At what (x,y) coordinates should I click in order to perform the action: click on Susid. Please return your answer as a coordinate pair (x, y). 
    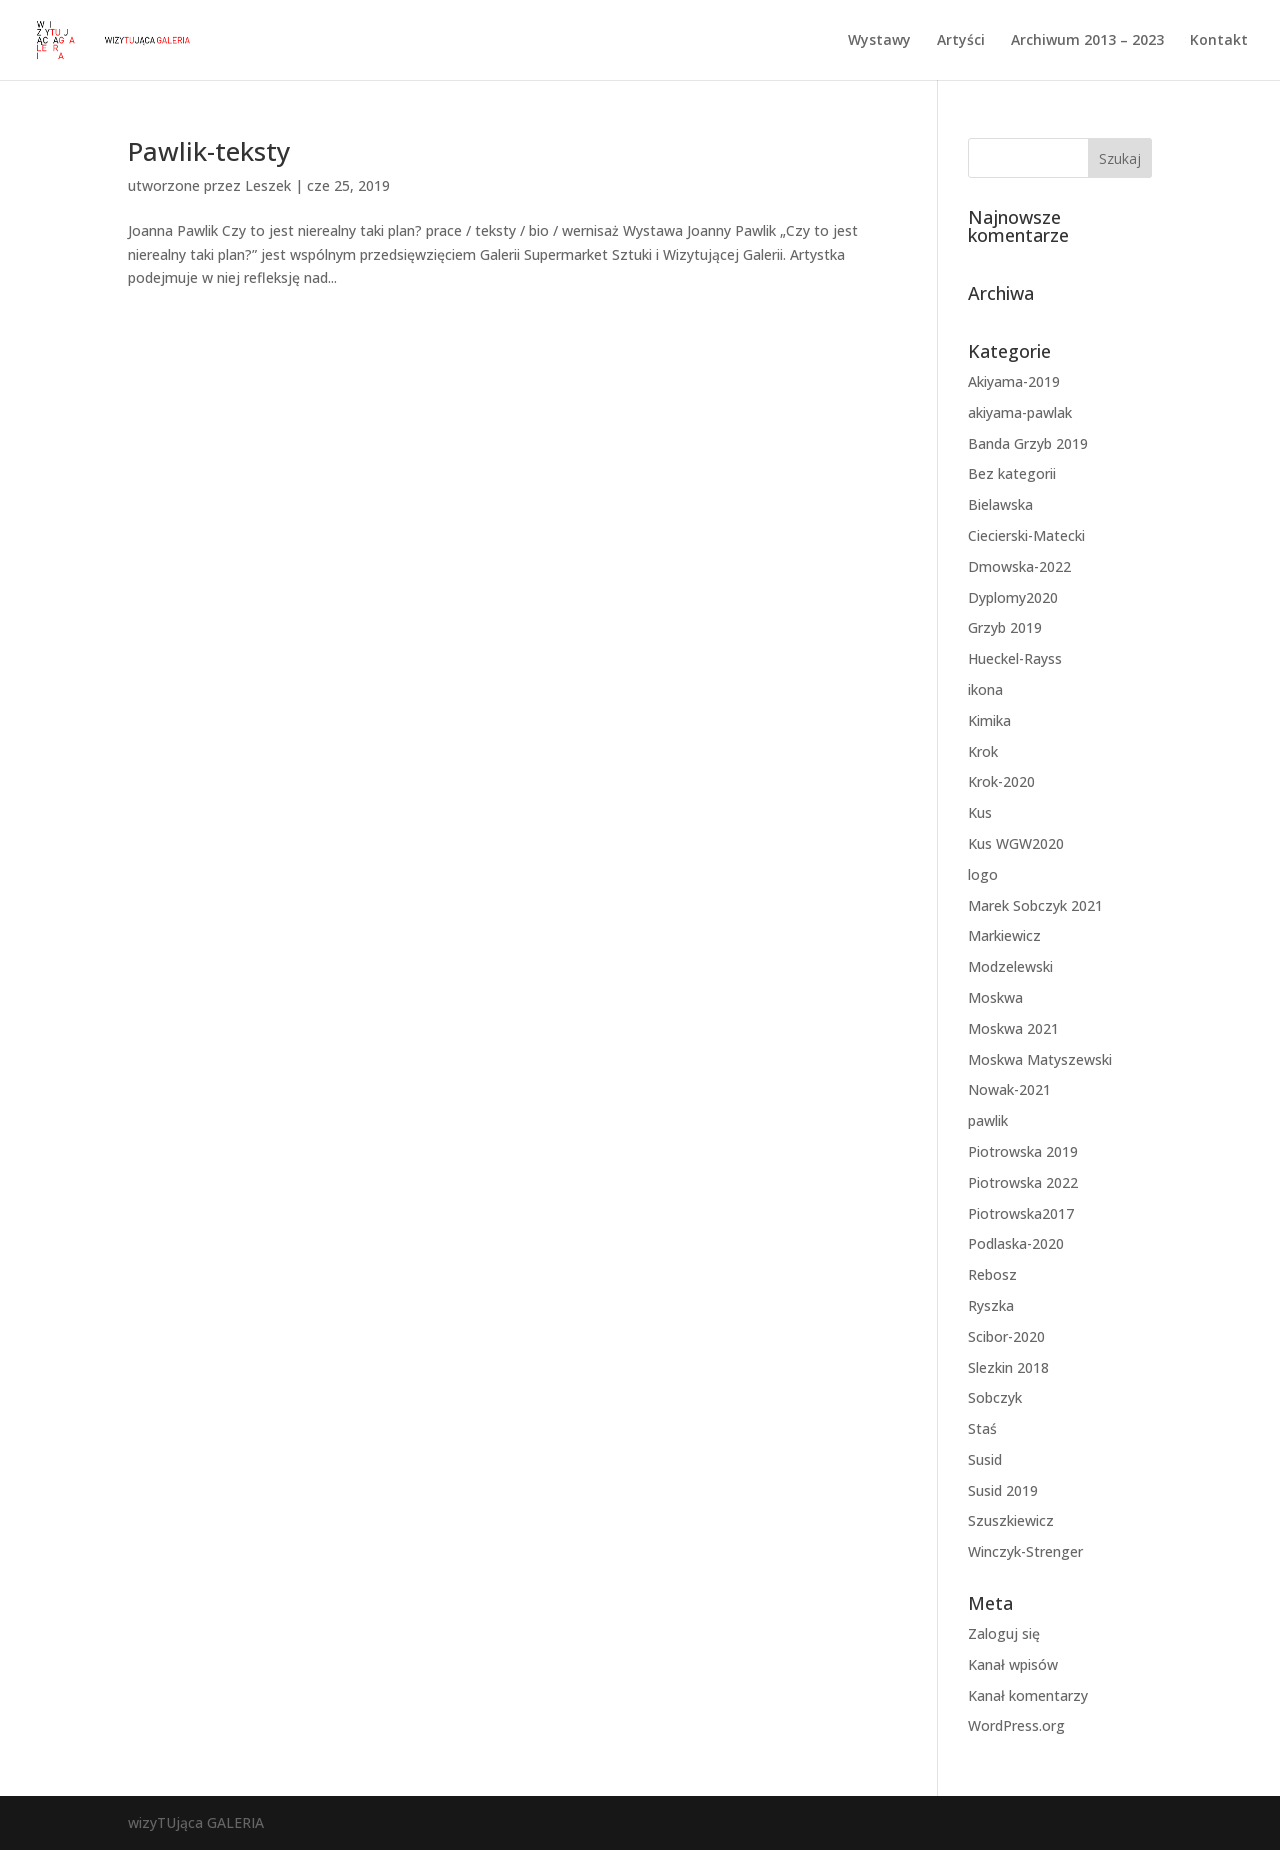
    Looking at the image, I should click on (985, 1459).